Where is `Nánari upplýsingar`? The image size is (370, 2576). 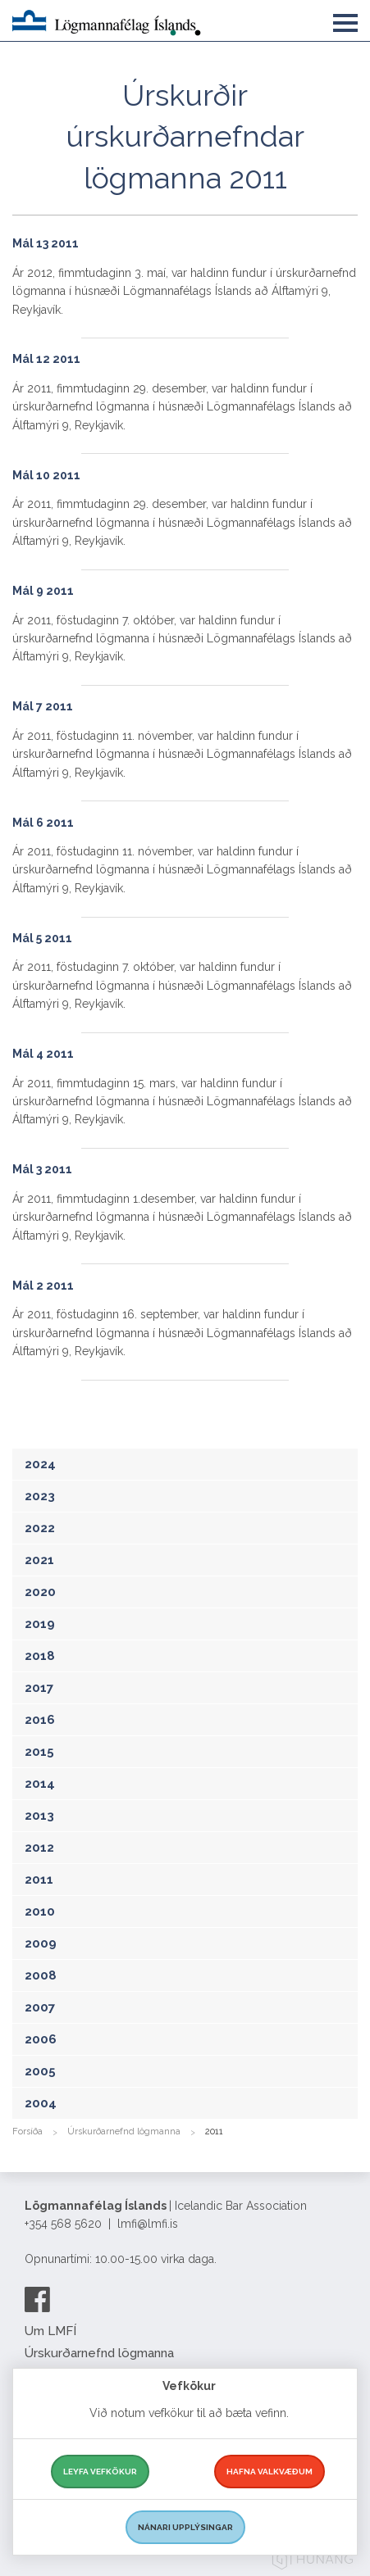 Nánari upplýsingar is located at coordinates (185, 2527).